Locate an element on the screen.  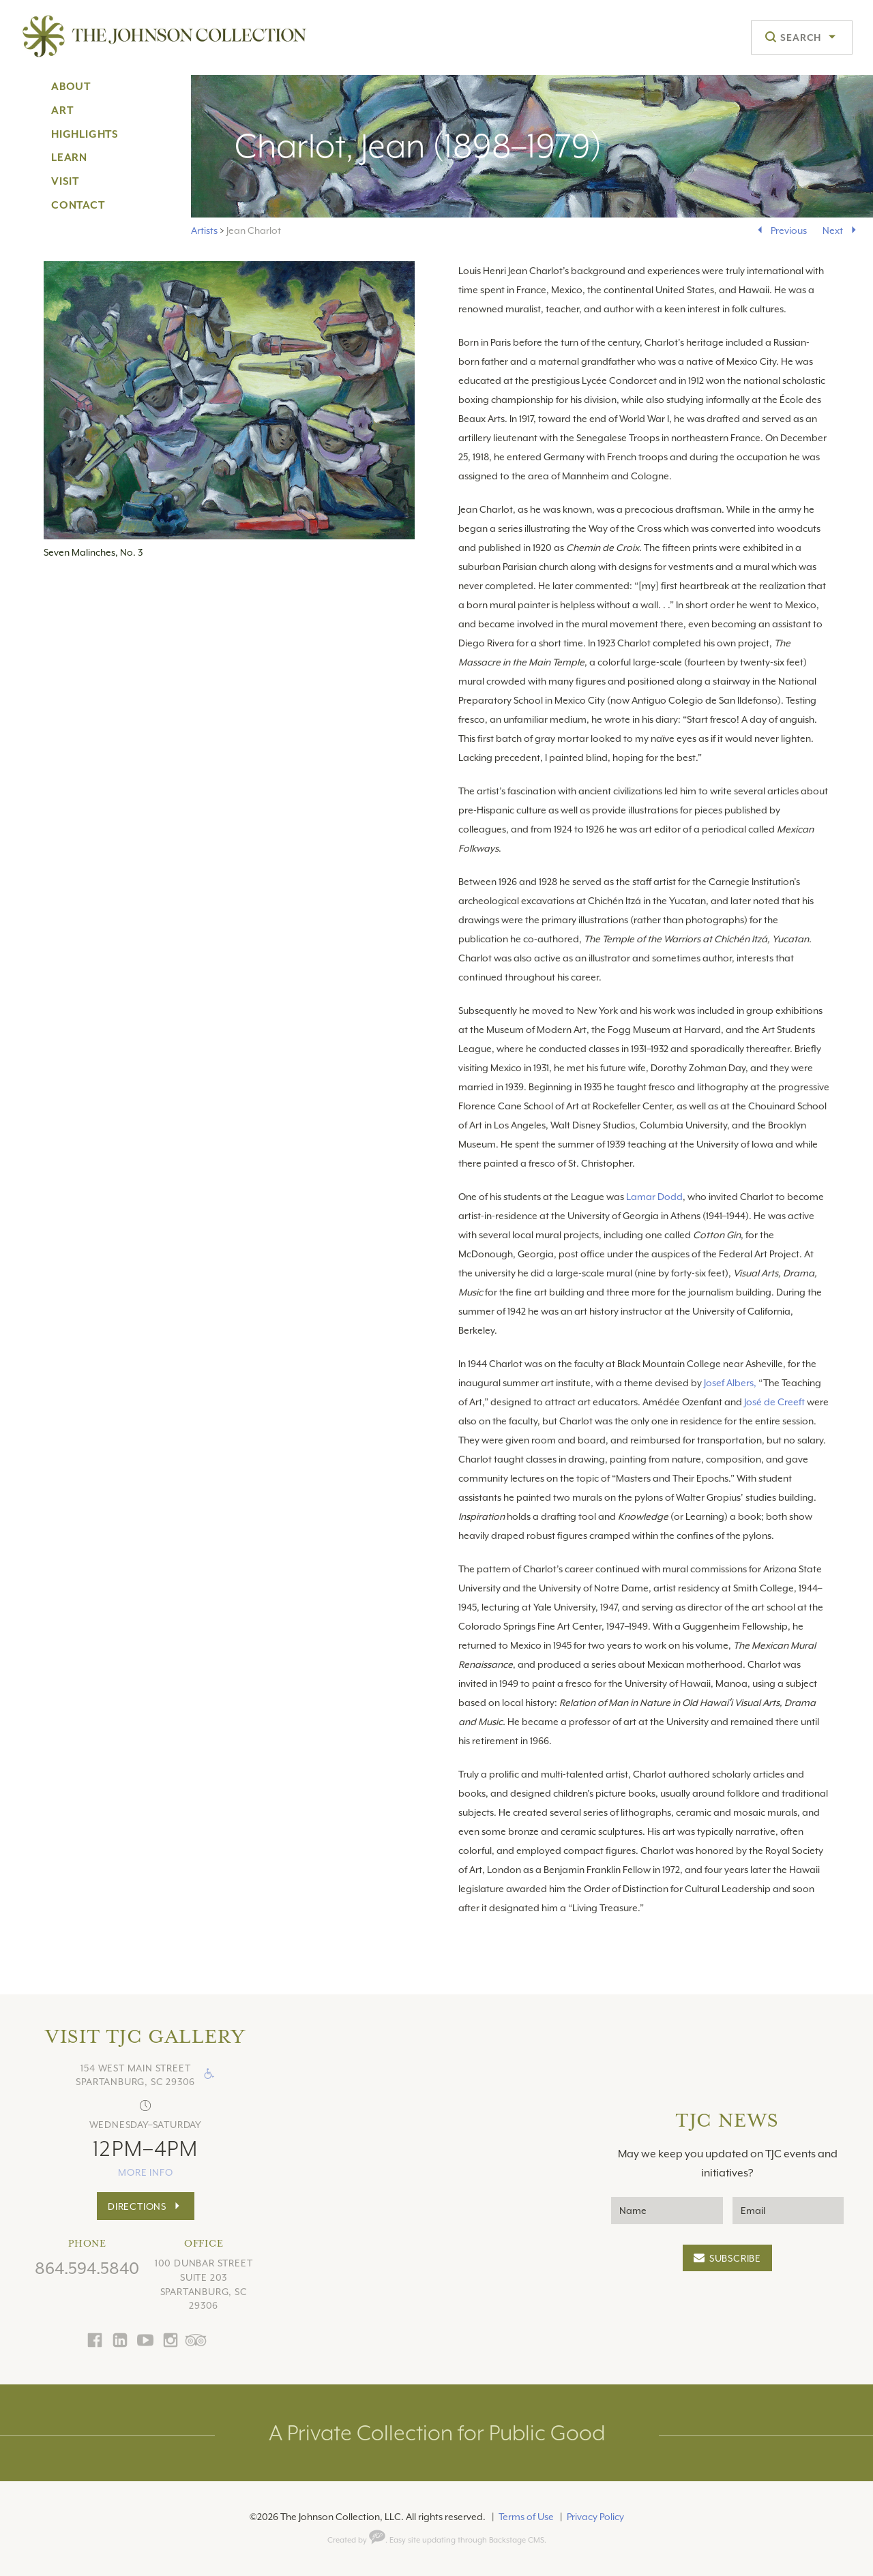
Directions is located at coordinates (137, 2206).